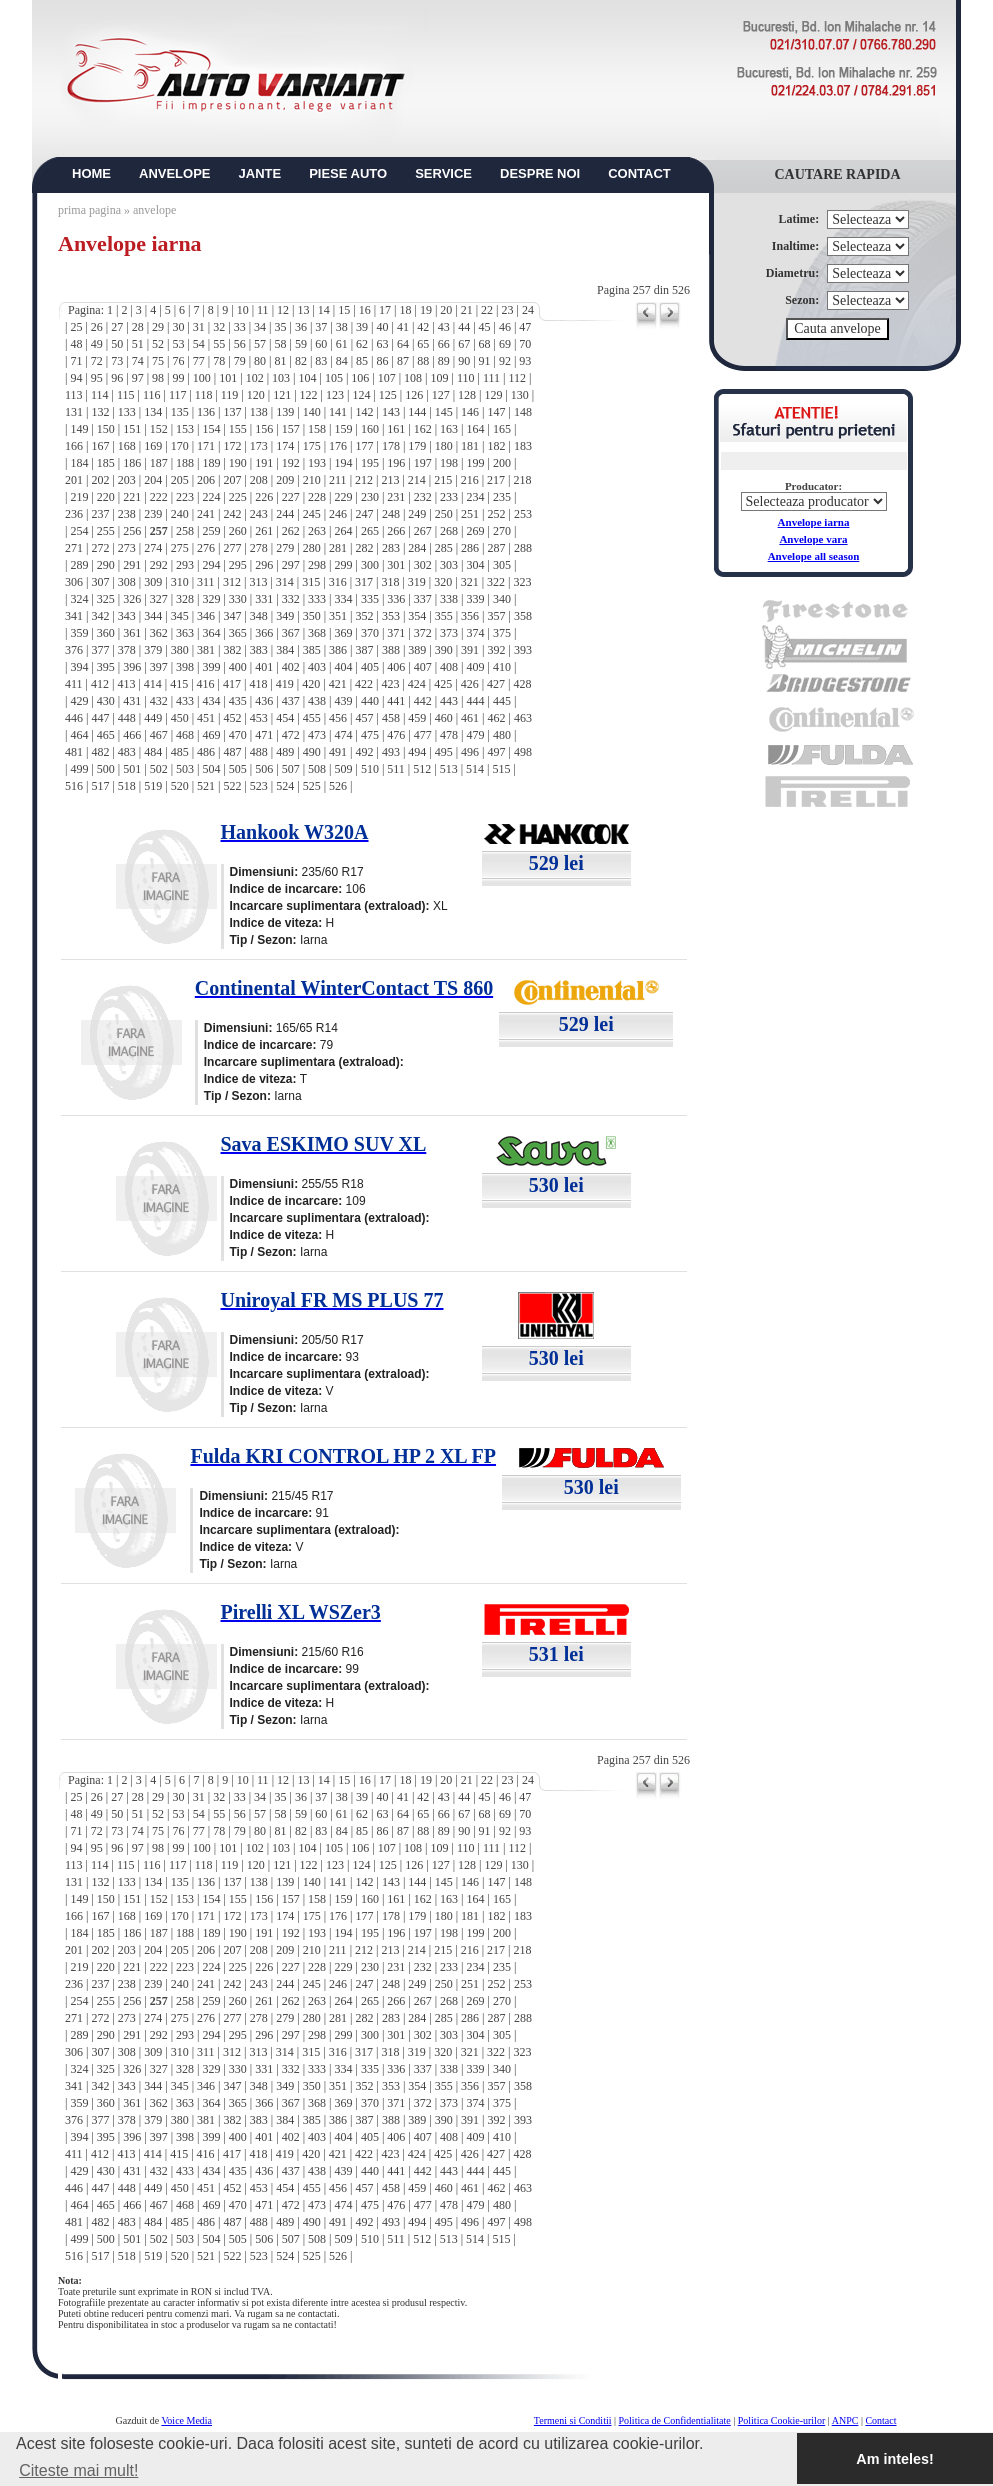  Describe the element at coordinates (206, 480) in the screenshot. I see `206` at that location.